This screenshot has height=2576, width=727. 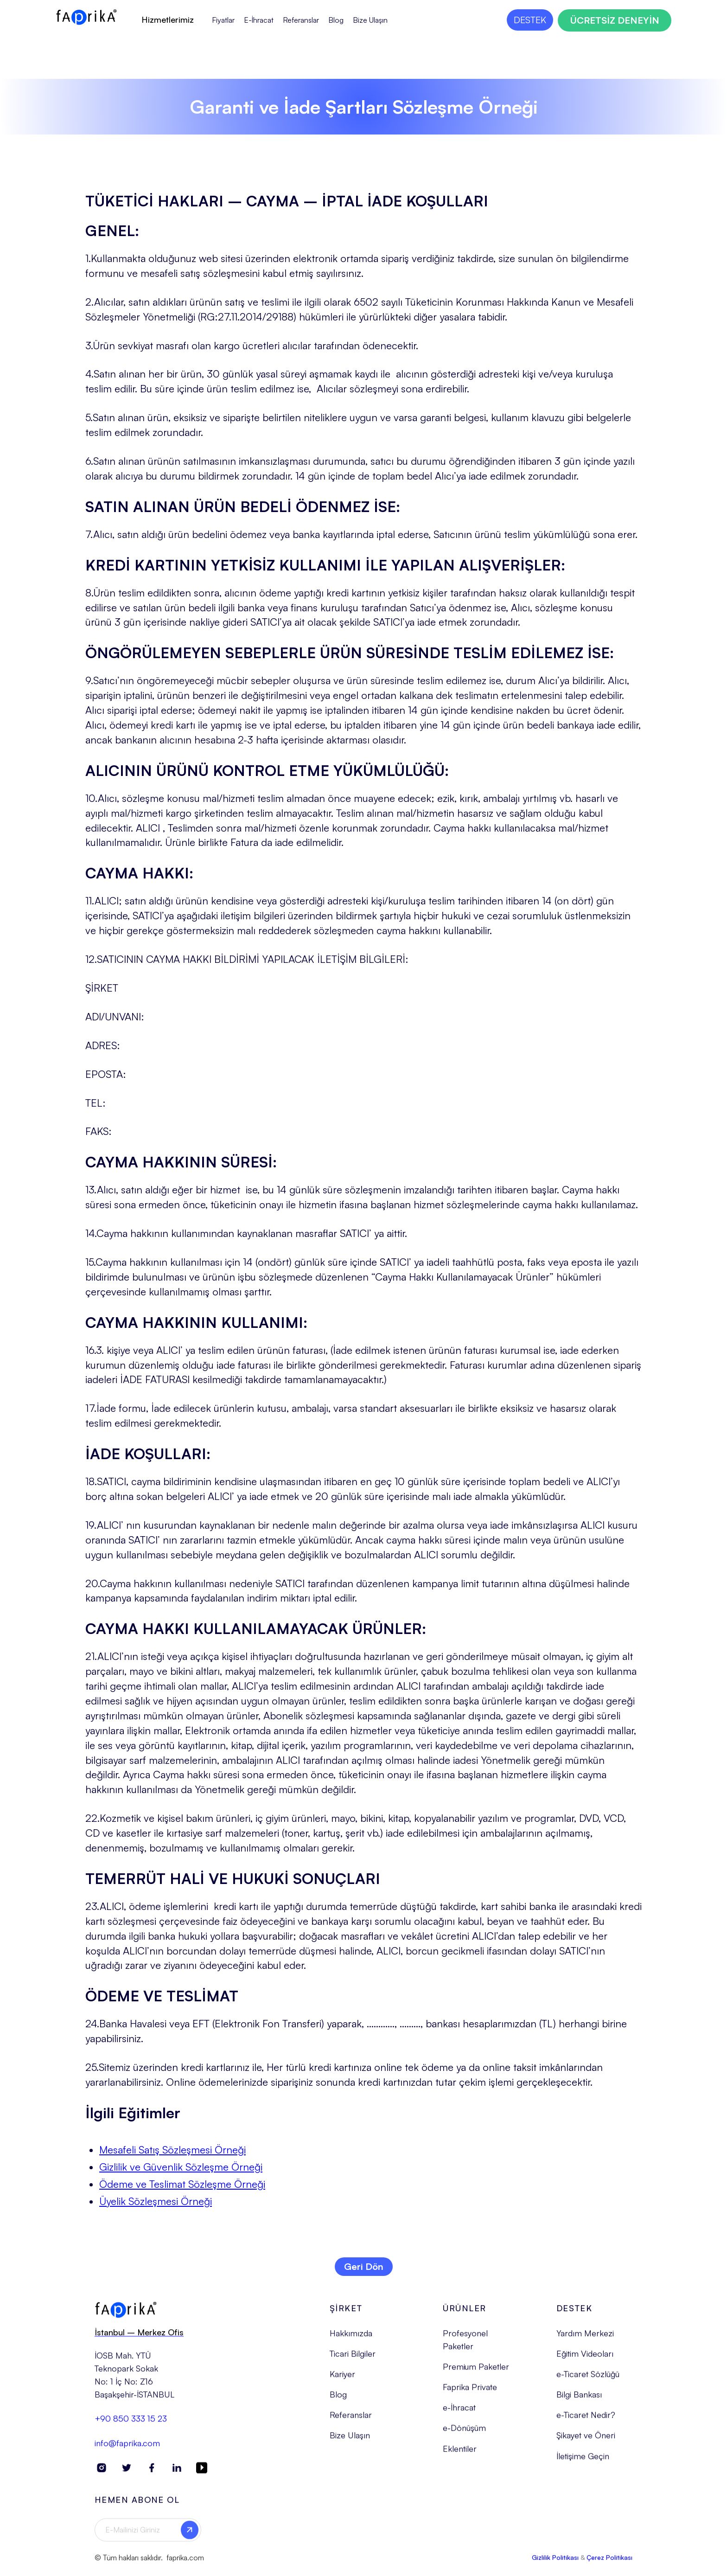 What do you see at coordinates (180, 2166) in the screenshot?
I see `Gizlilik ve Güvenlik Sözleşme Örneği` at bounding box center [180, 2166].